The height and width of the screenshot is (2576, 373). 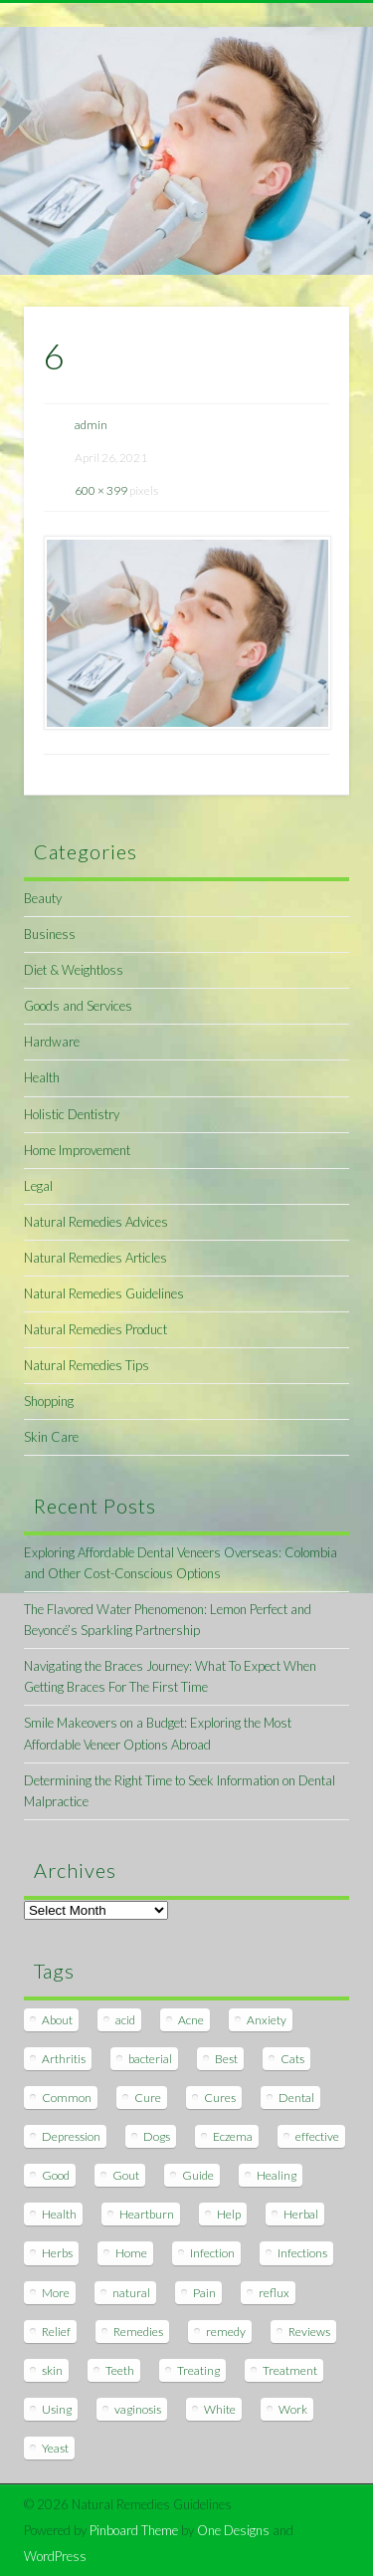 What do you see at coordinates (276, 2175) in the screenshot?
I see `Healing [Healing (11 items)]` at bounding box center [276, 2175].